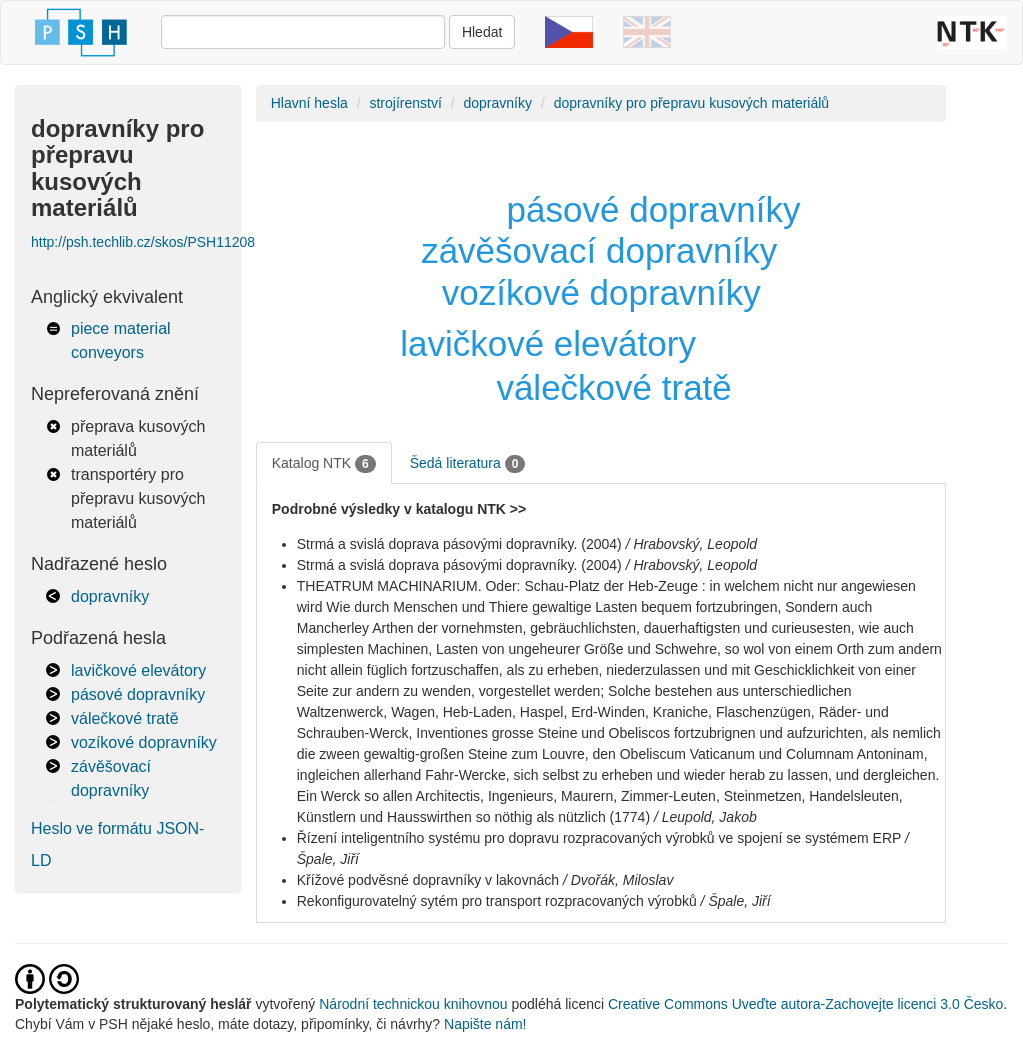 The width and height of the screenshot is (1023, 1064). Describe the element at coordinates (138, 694) in the screenshot. I see `pásové dopravníky` at that location.